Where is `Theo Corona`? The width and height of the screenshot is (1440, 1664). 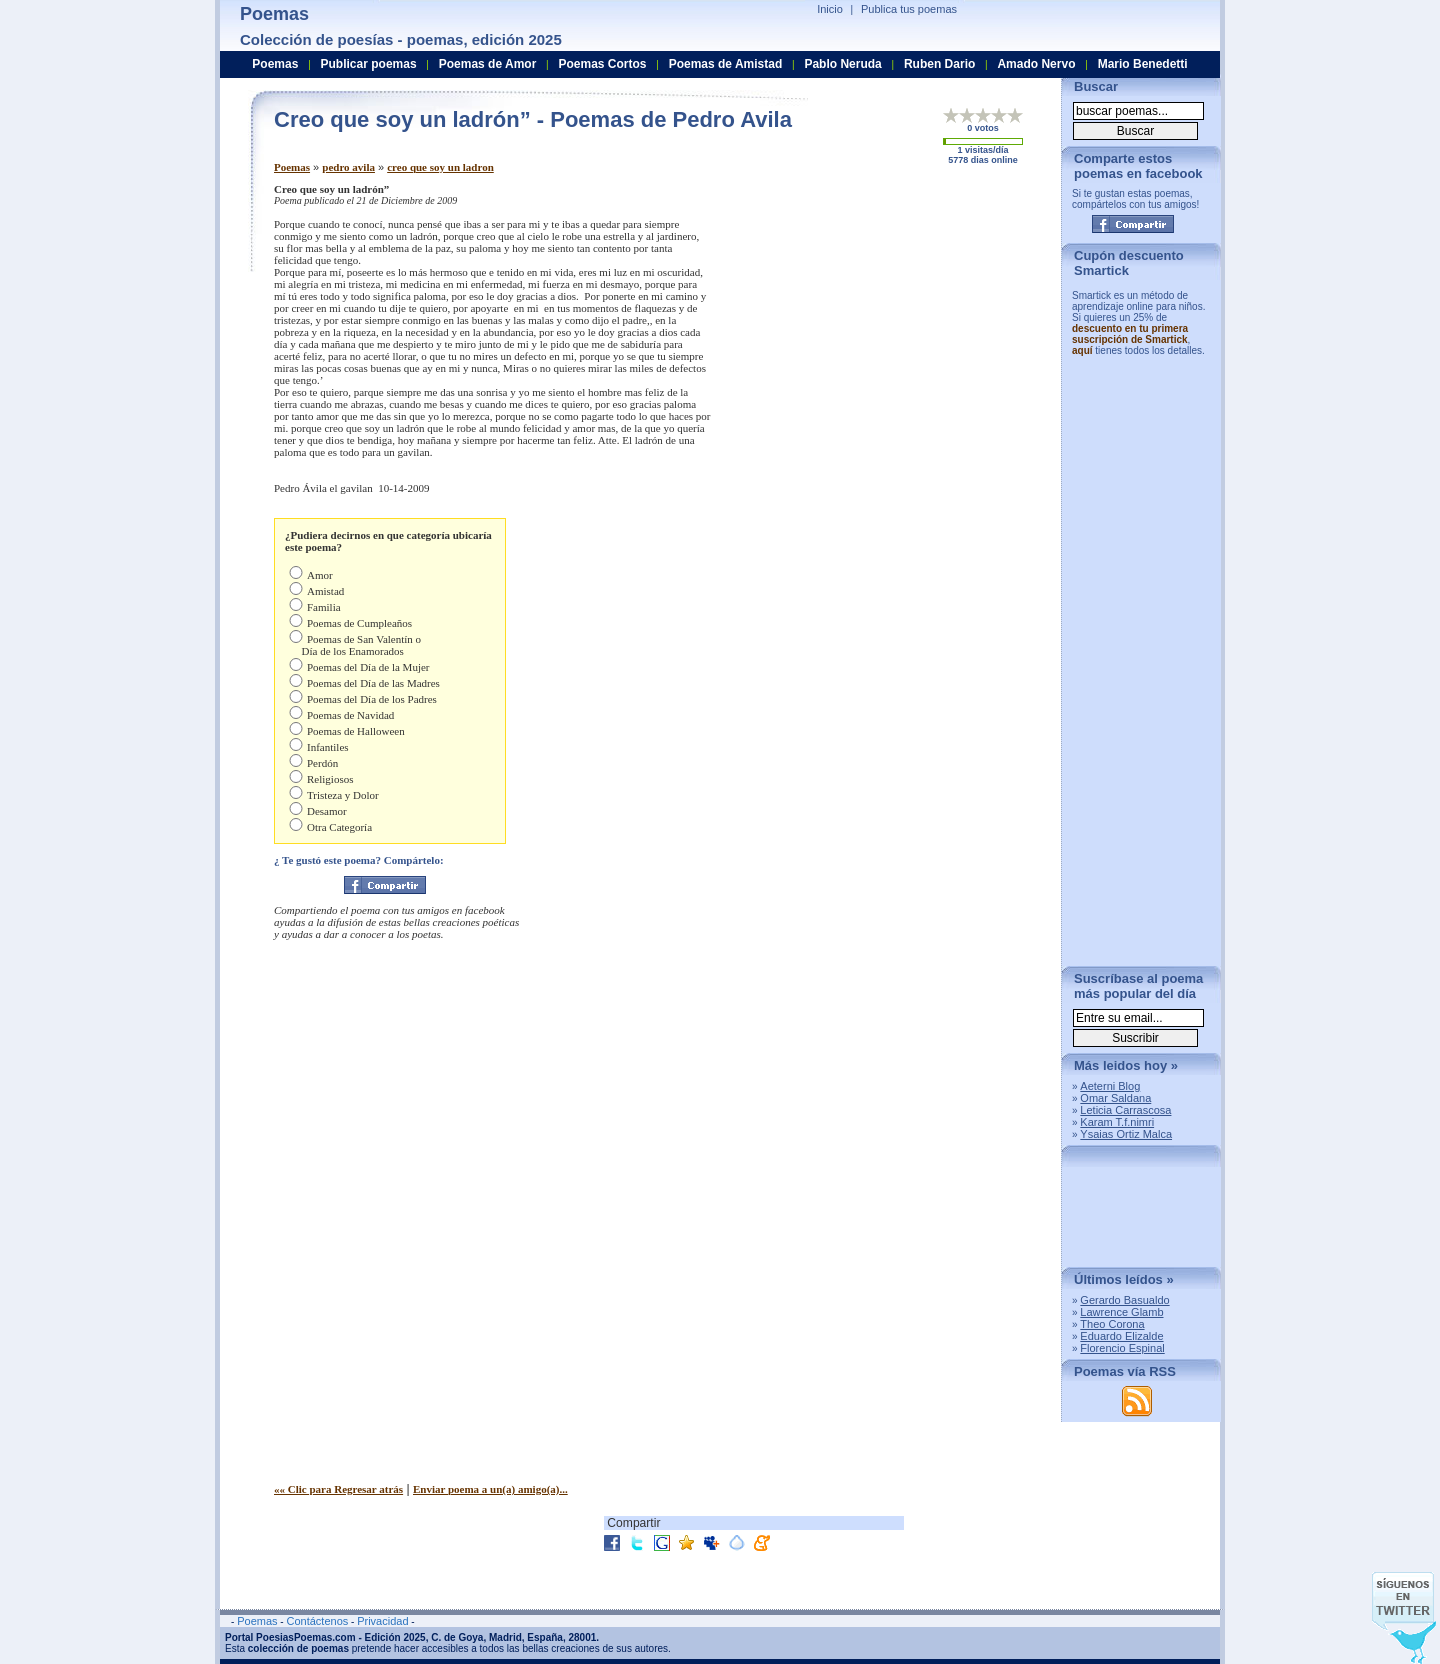 Theo Corona is located at coordinates (1112, 1324).